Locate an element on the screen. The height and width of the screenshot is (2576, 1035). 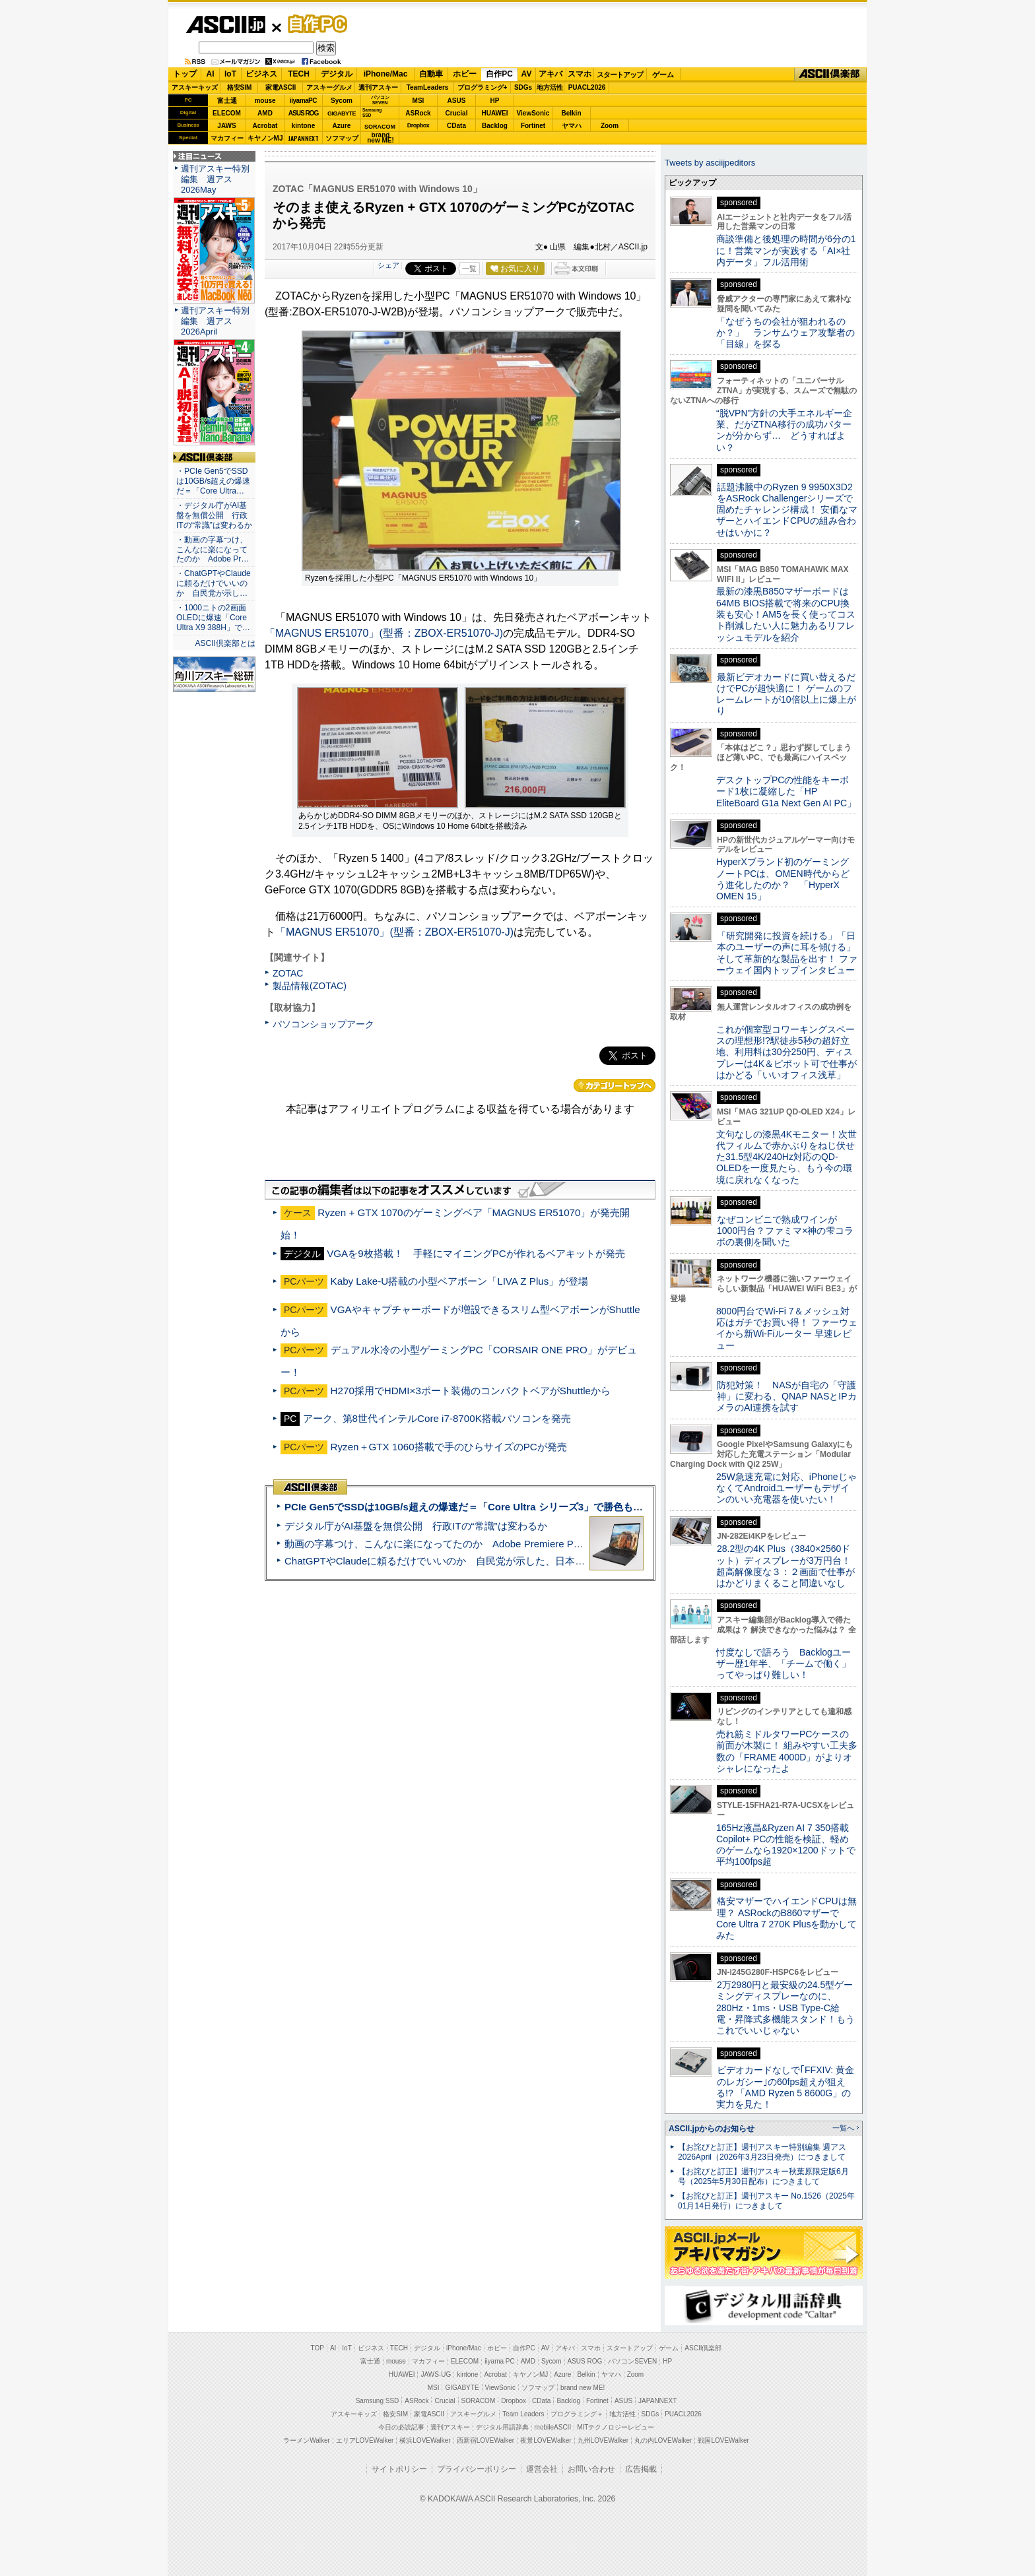
SamsungSSD is located at coordinates (372, 112).